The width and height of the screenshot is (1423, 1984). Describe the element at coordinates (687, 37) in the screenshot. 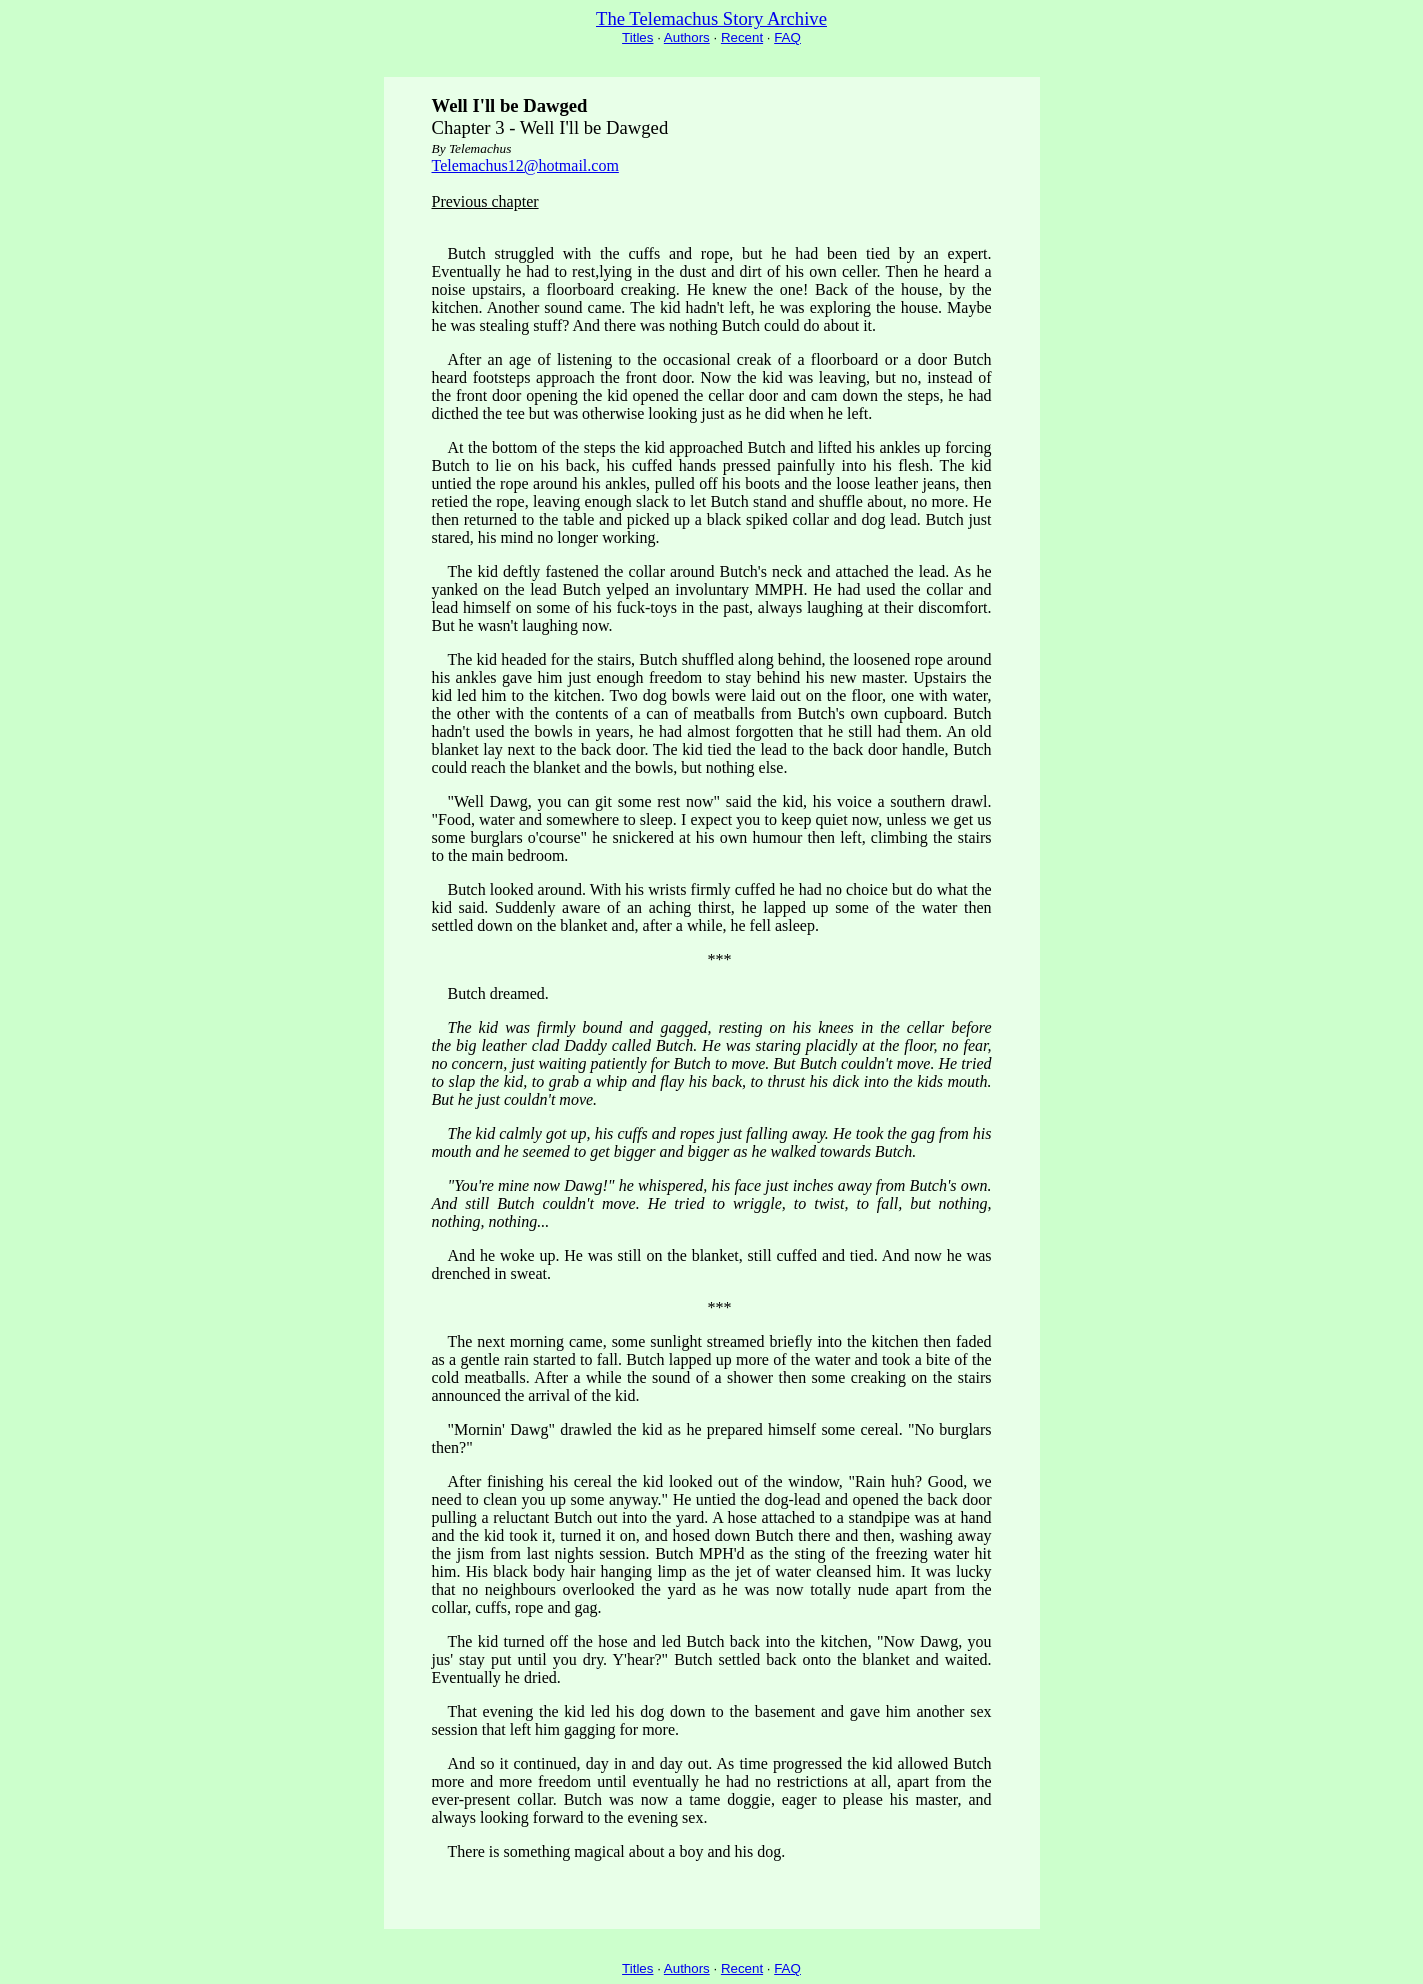

I see `Authors` at that location.